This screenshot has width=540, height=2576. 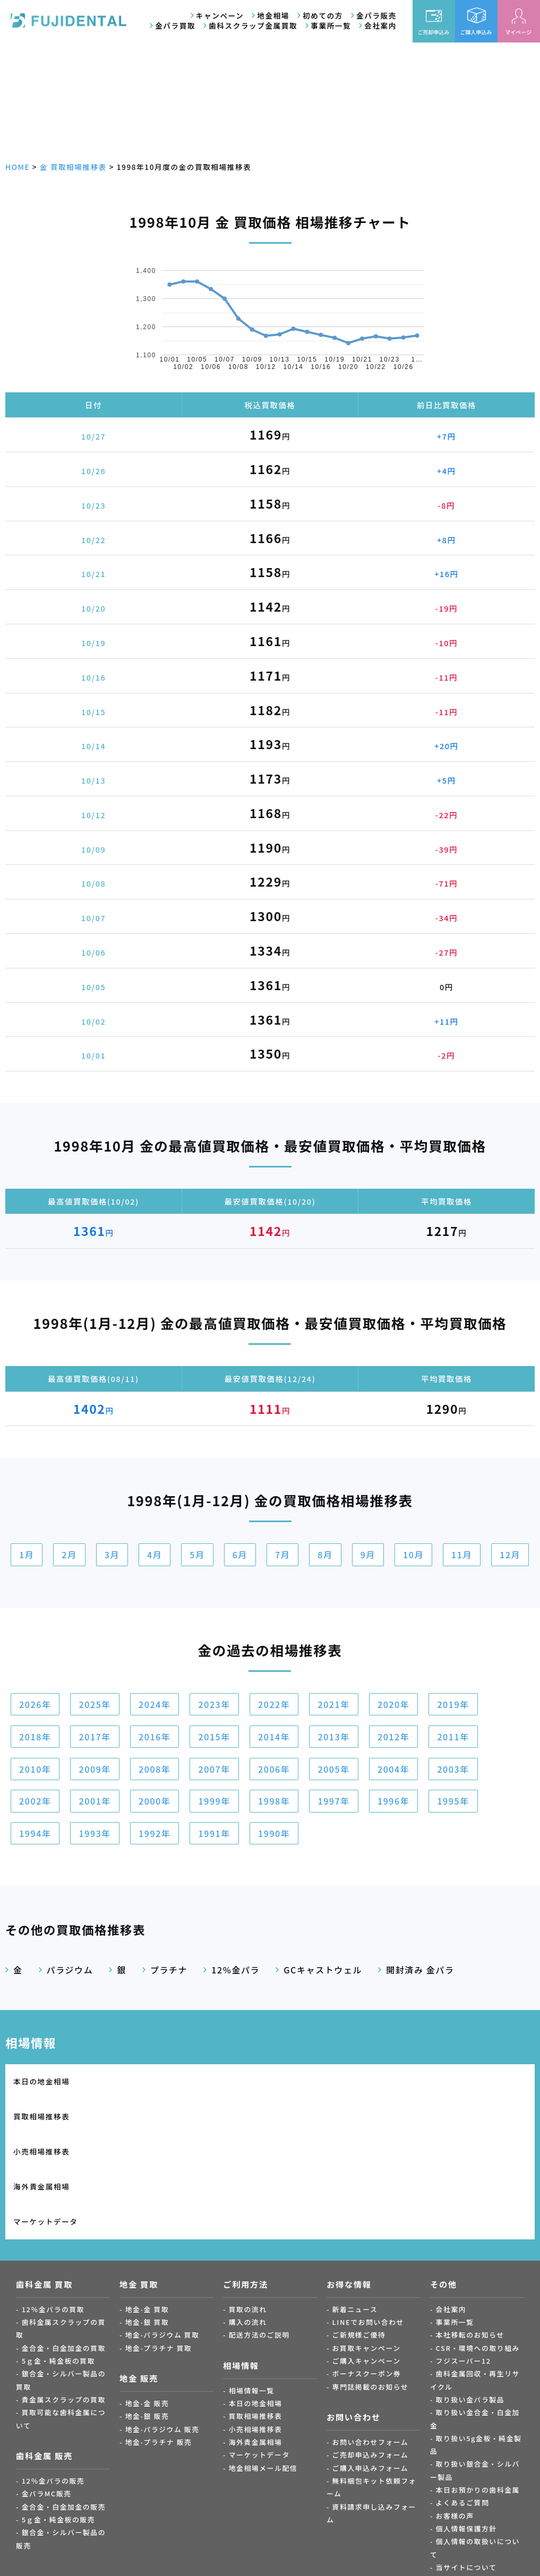 I want to click on パラジウム, so click(x=70, y=1969).